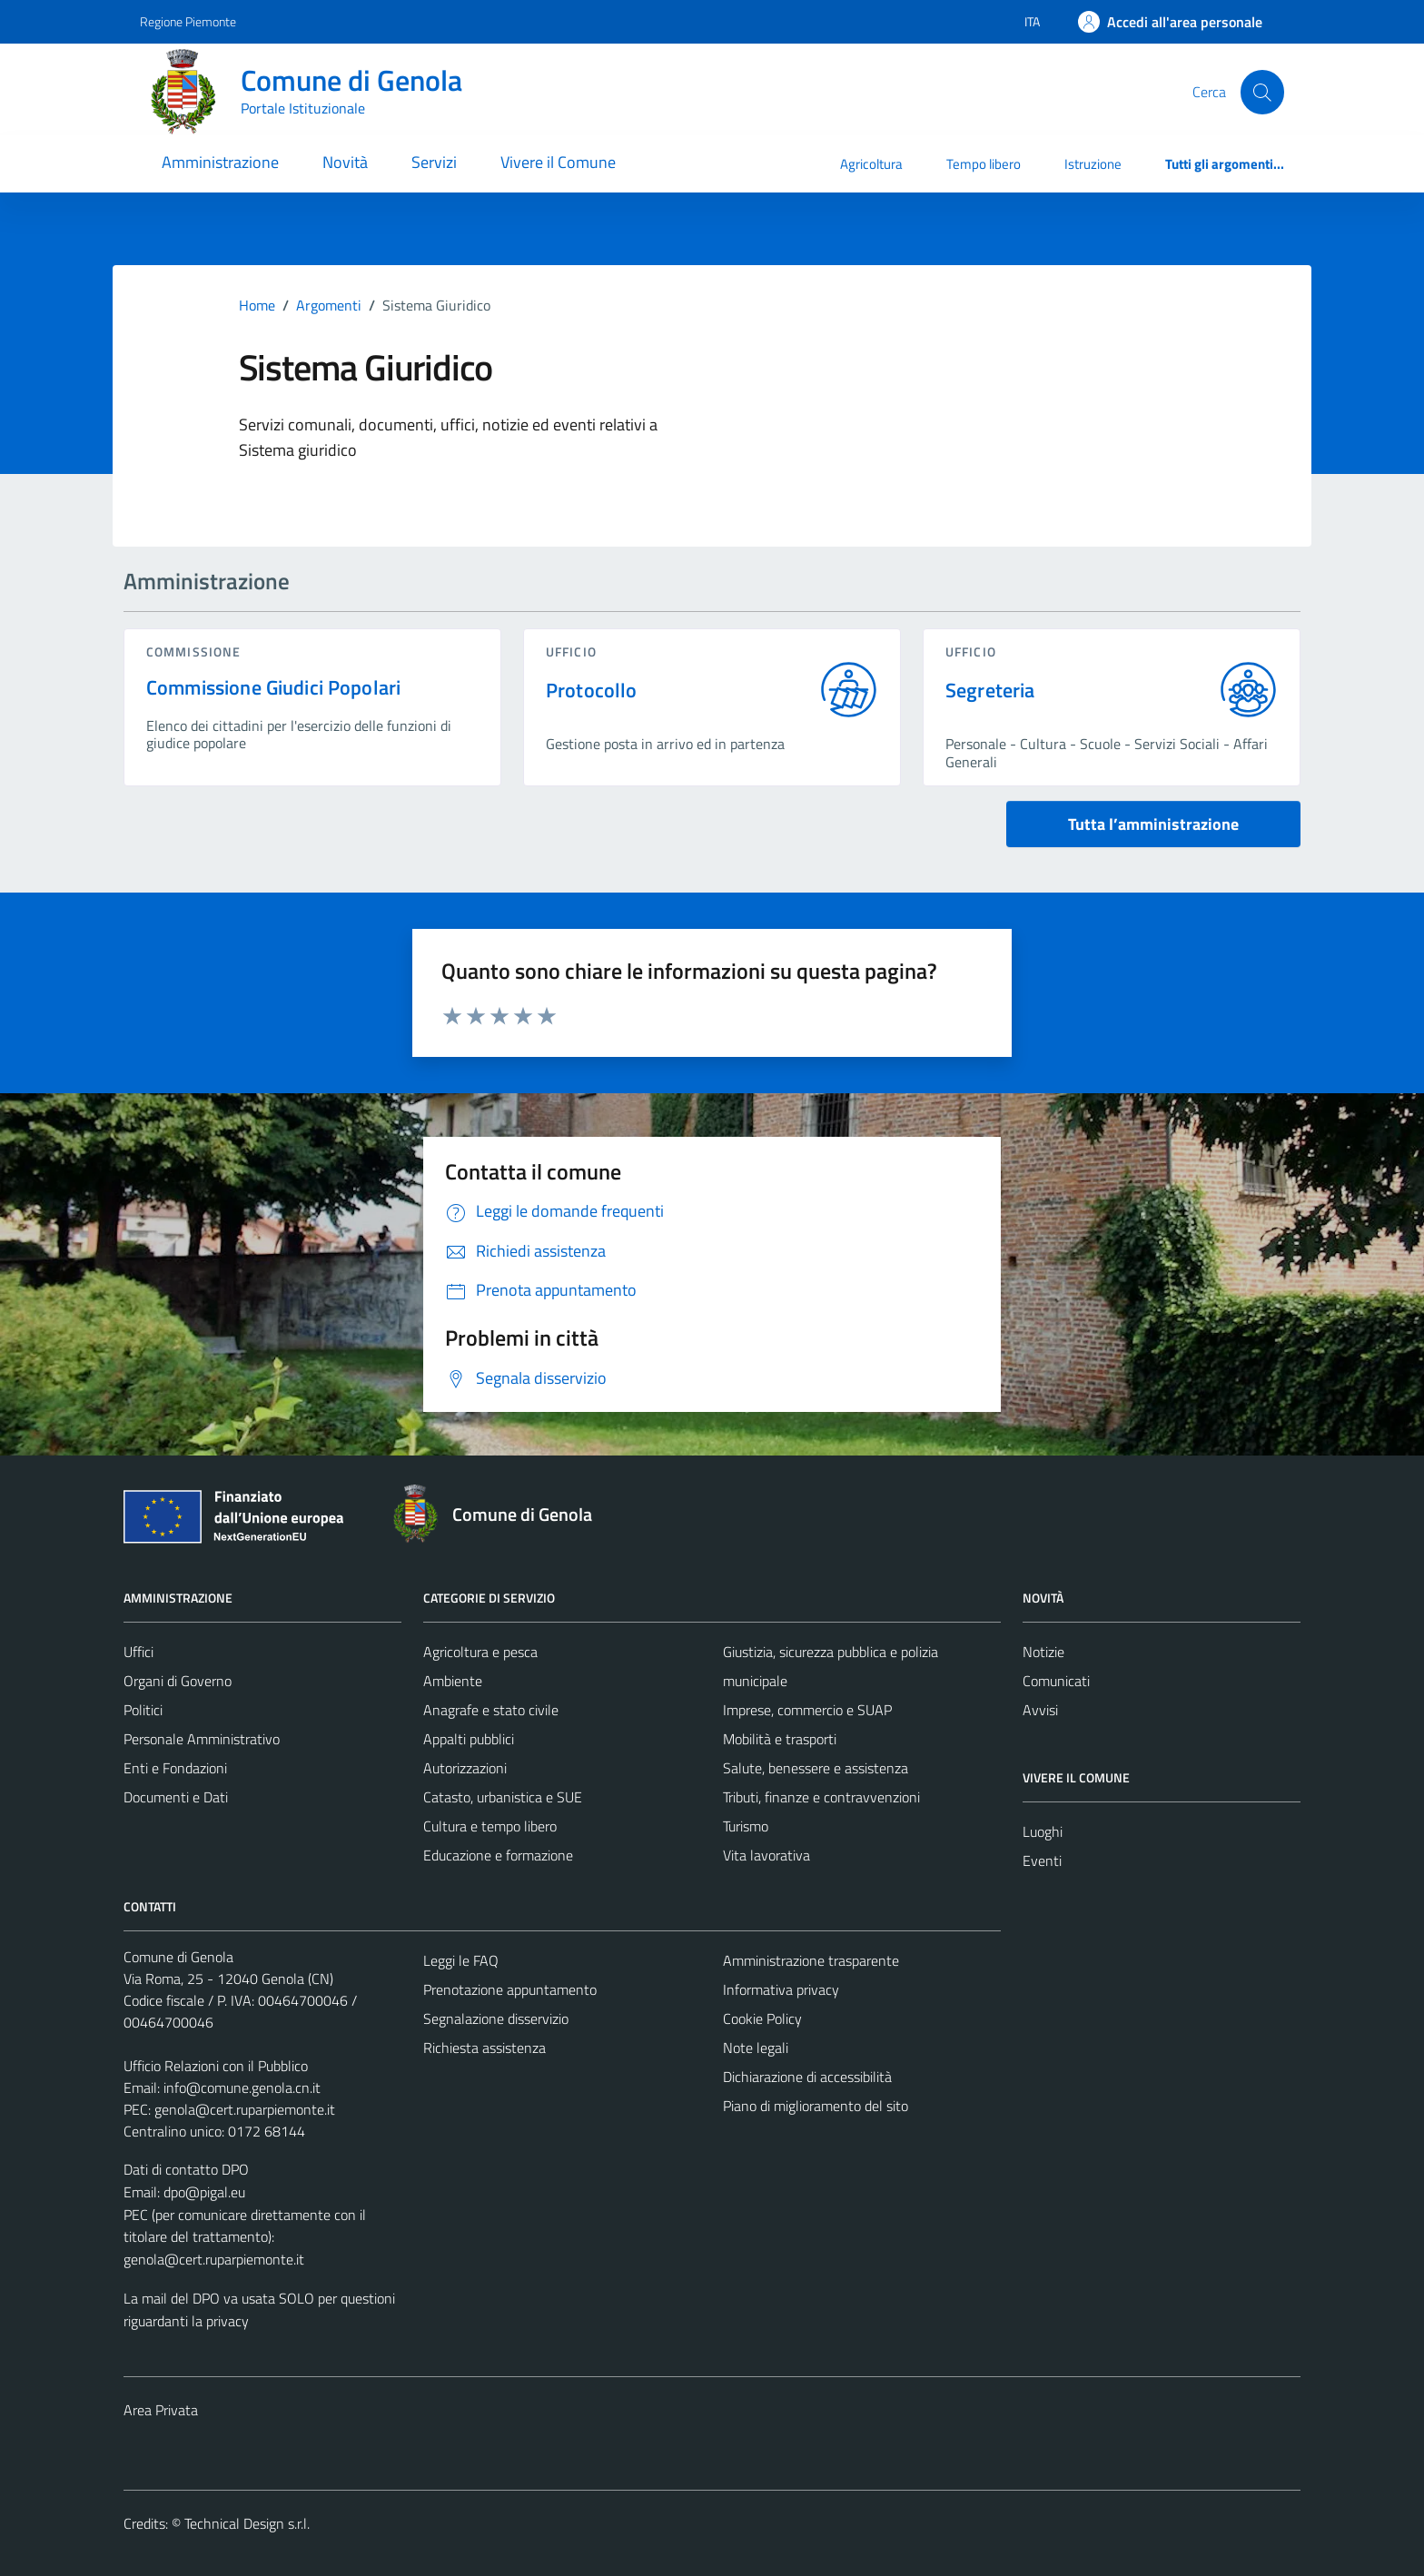 The height and width of the screenshot is (2576, 1424). I want to click on Ufficio Relazioni con il Pubblico, so click(216, 2066).